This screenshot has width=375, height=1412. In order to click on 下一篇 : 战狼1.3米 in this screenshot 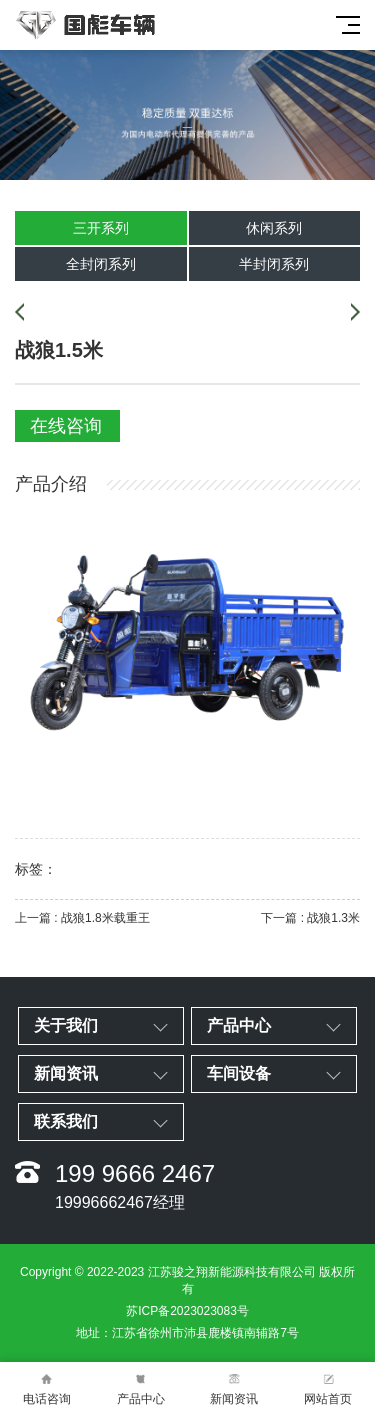, I will do `click(310, 918)`.